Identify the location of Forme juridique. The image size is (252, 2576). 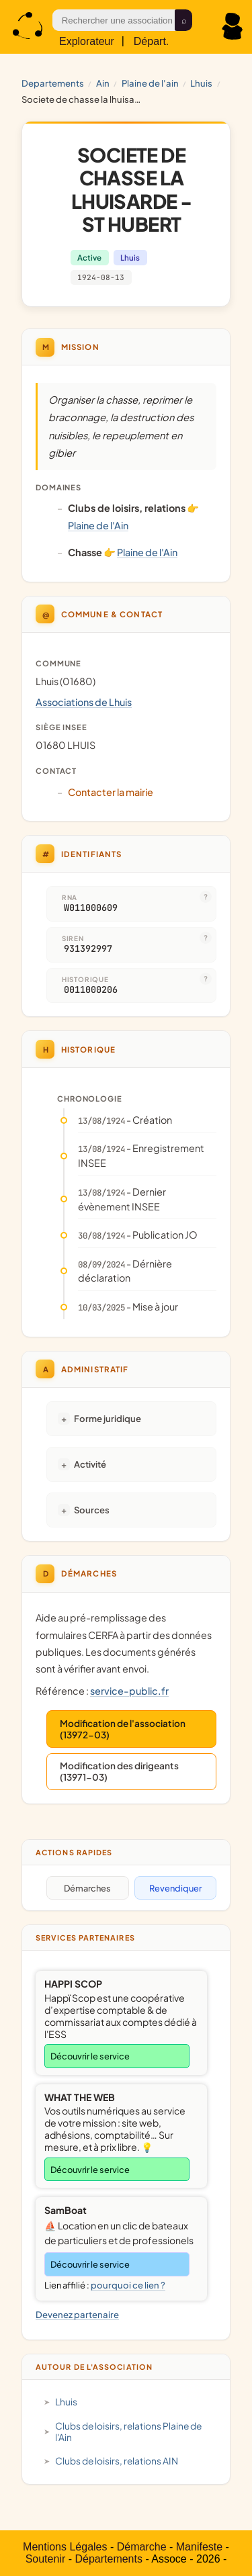
(107, 1418).